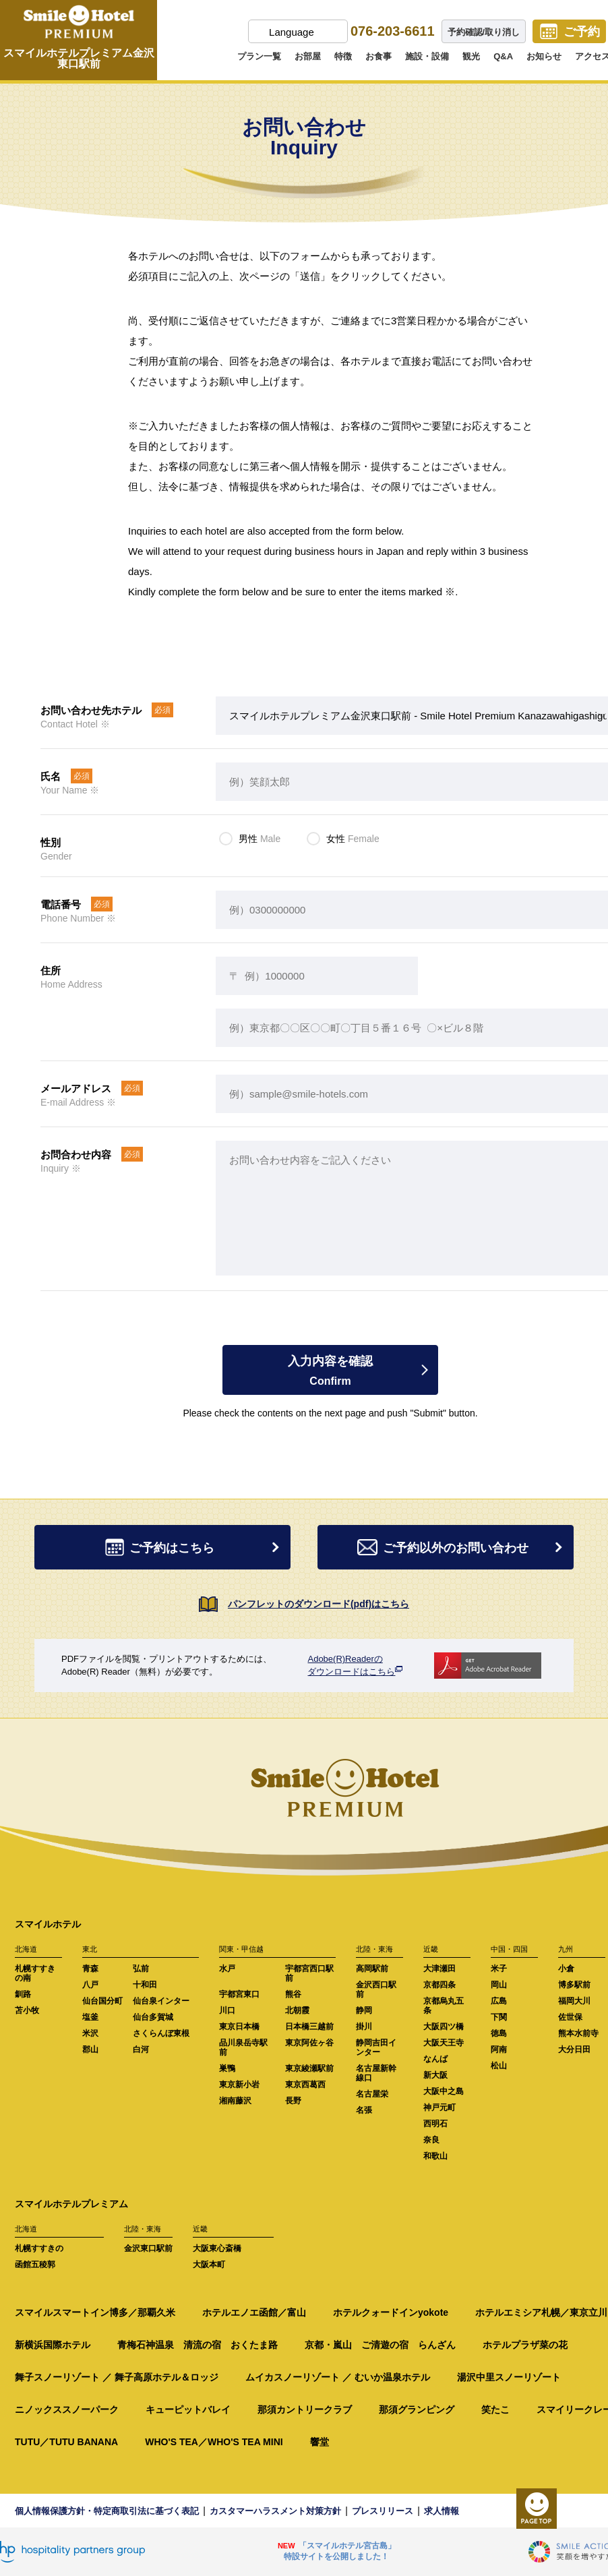  Describe the element at coordinates (499, 1968) in the screenshot. I see `米子` at that location.